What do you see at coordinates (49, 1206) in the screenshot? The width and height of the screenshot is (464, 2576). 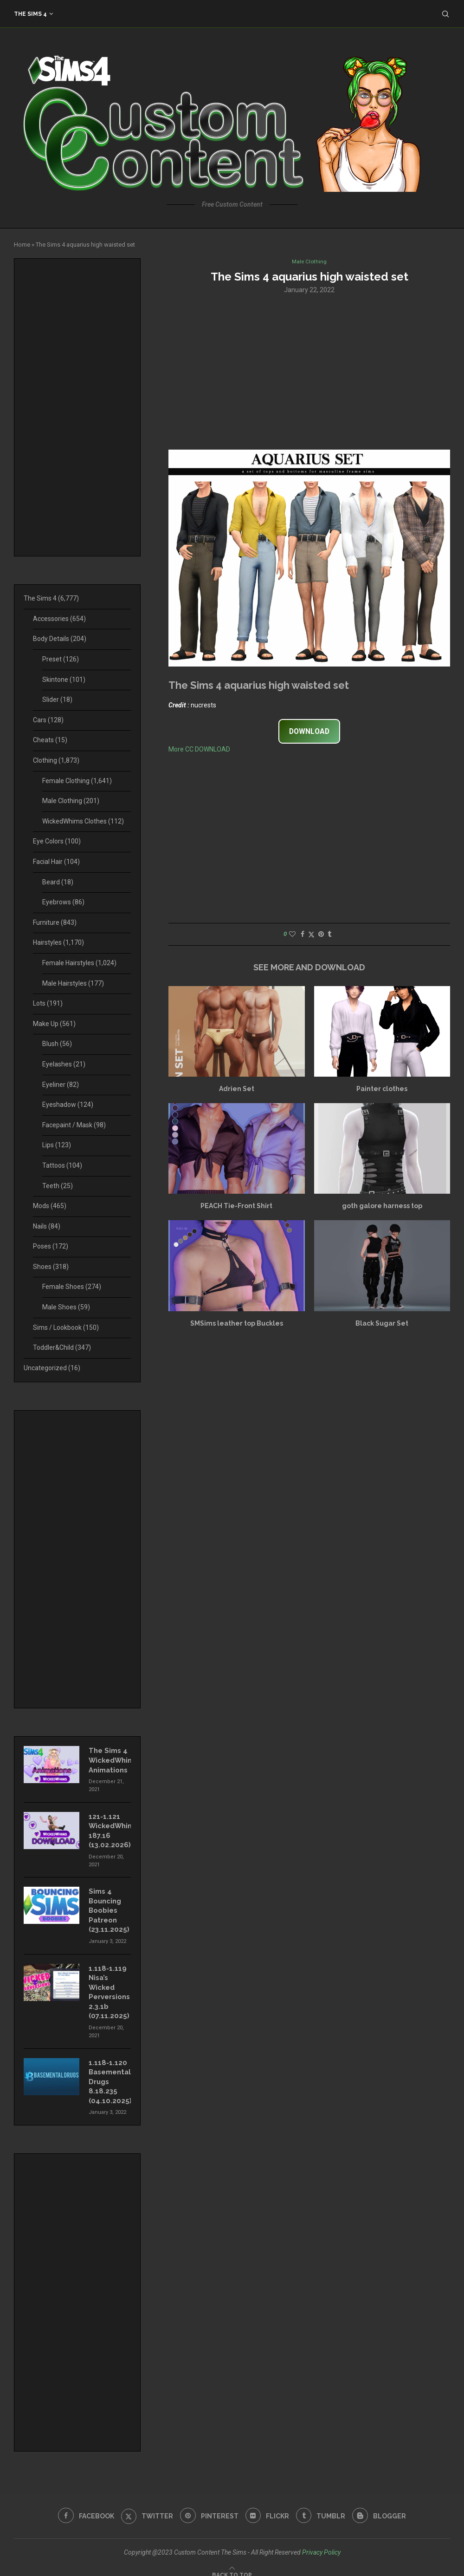 I see `Mods` at bounding box center [49, 1206].